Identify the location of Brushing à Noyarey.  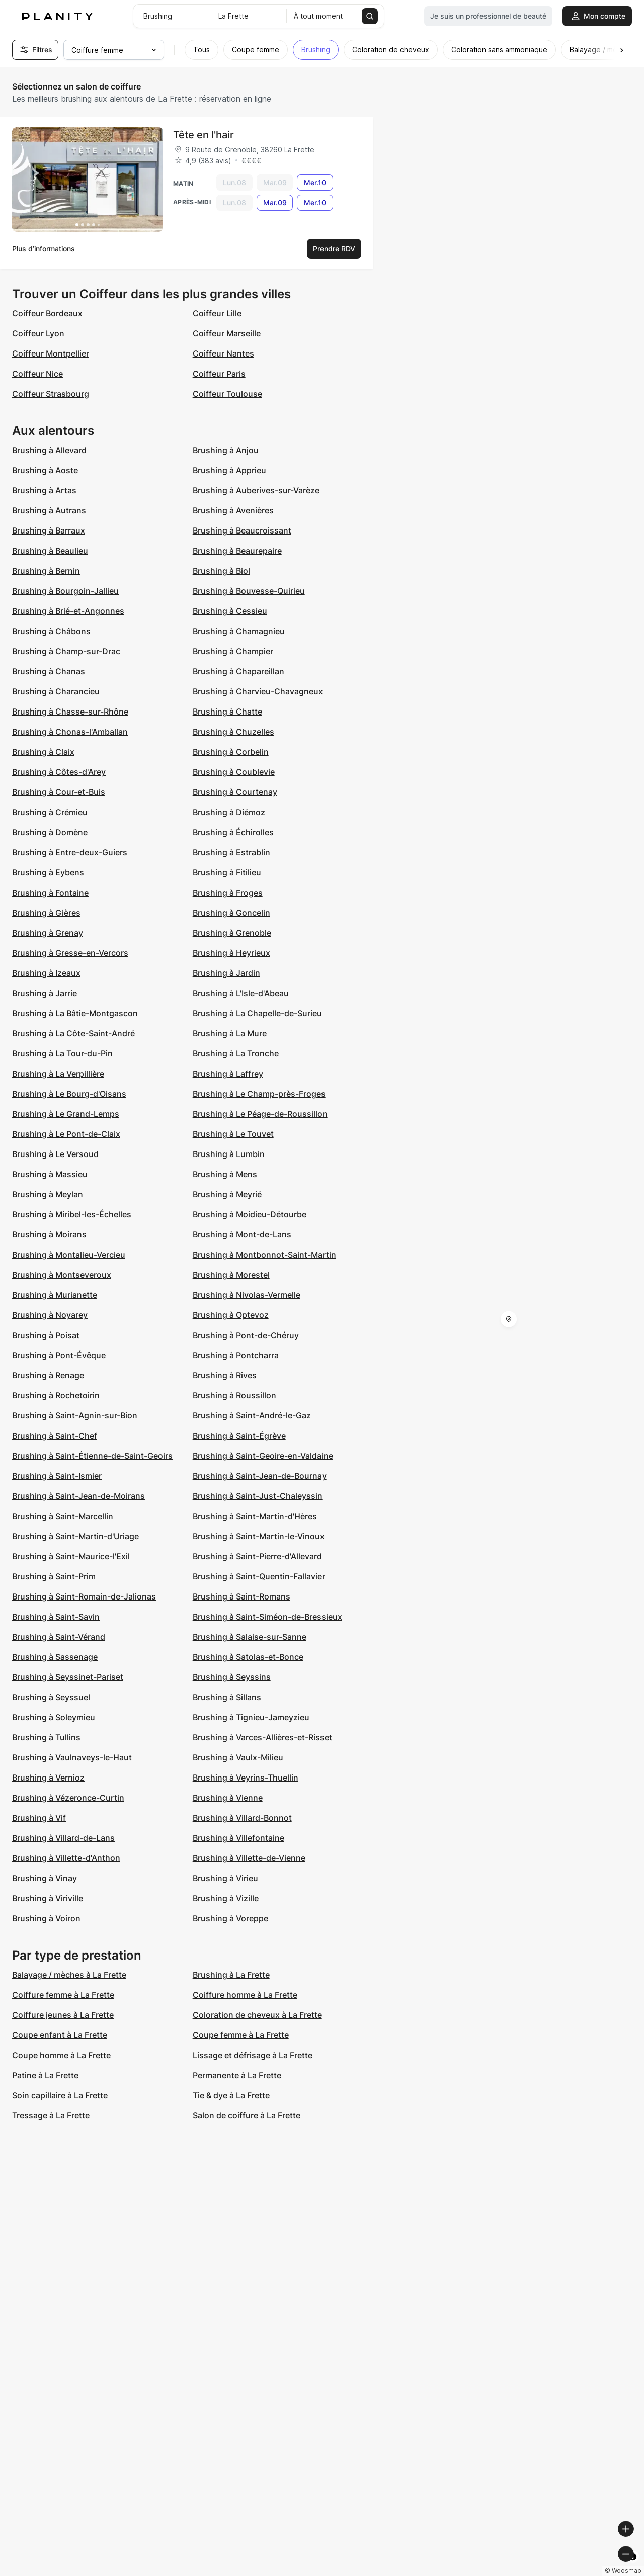
(50, 1315).